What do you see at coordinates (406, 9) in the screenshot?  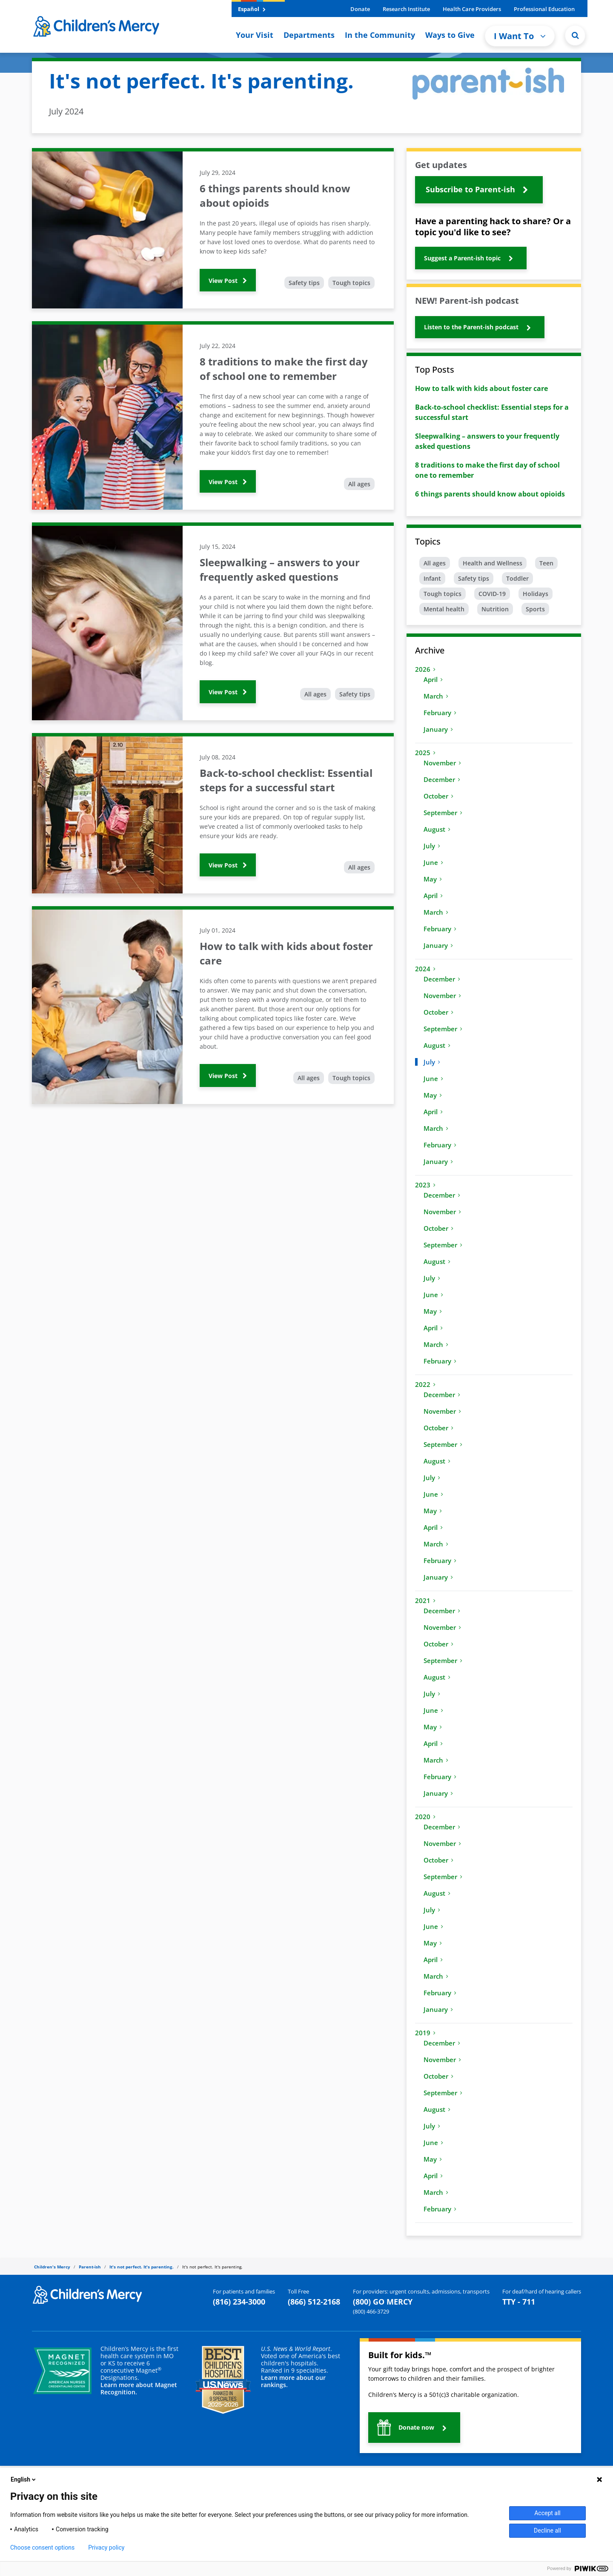 I see `Research Institute` at bounding box center [406, 9].